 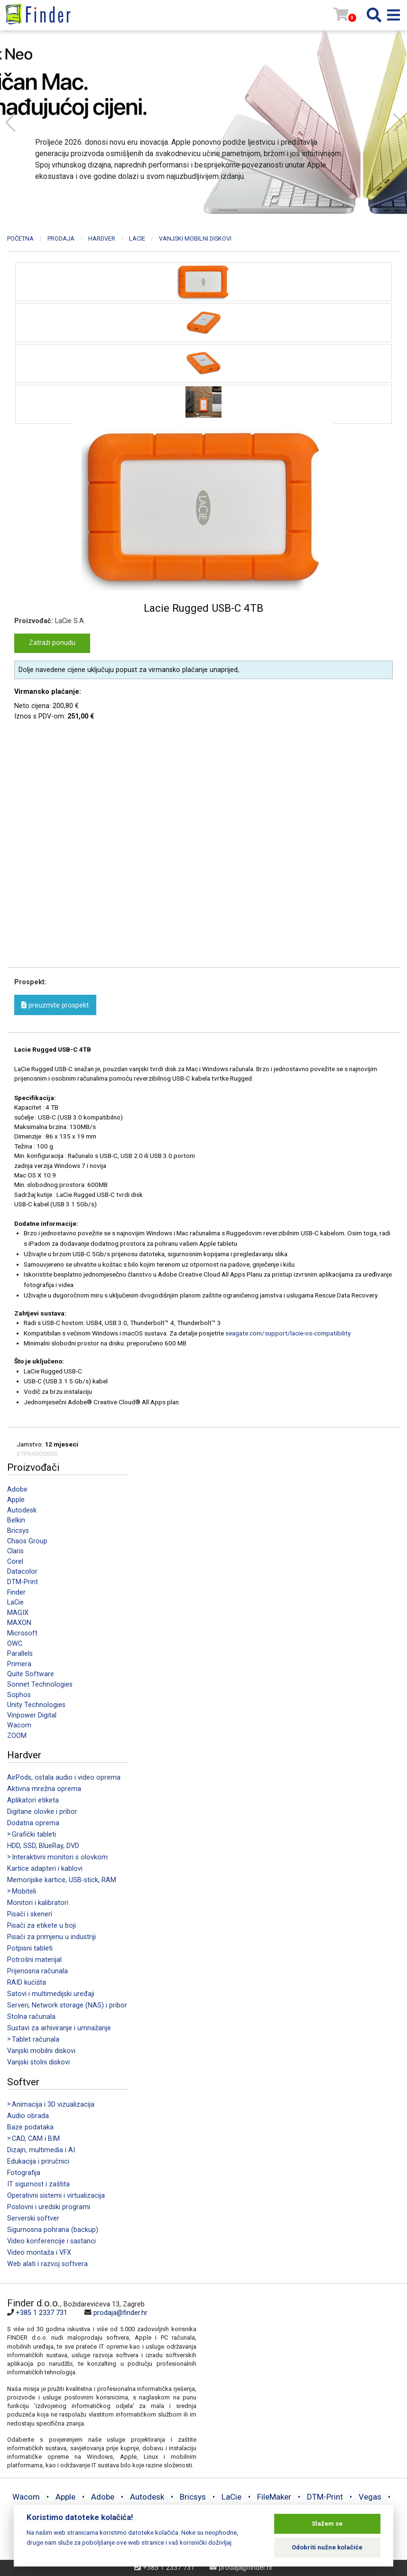 I want to click on Vegas, so click(x=370, y=2496).